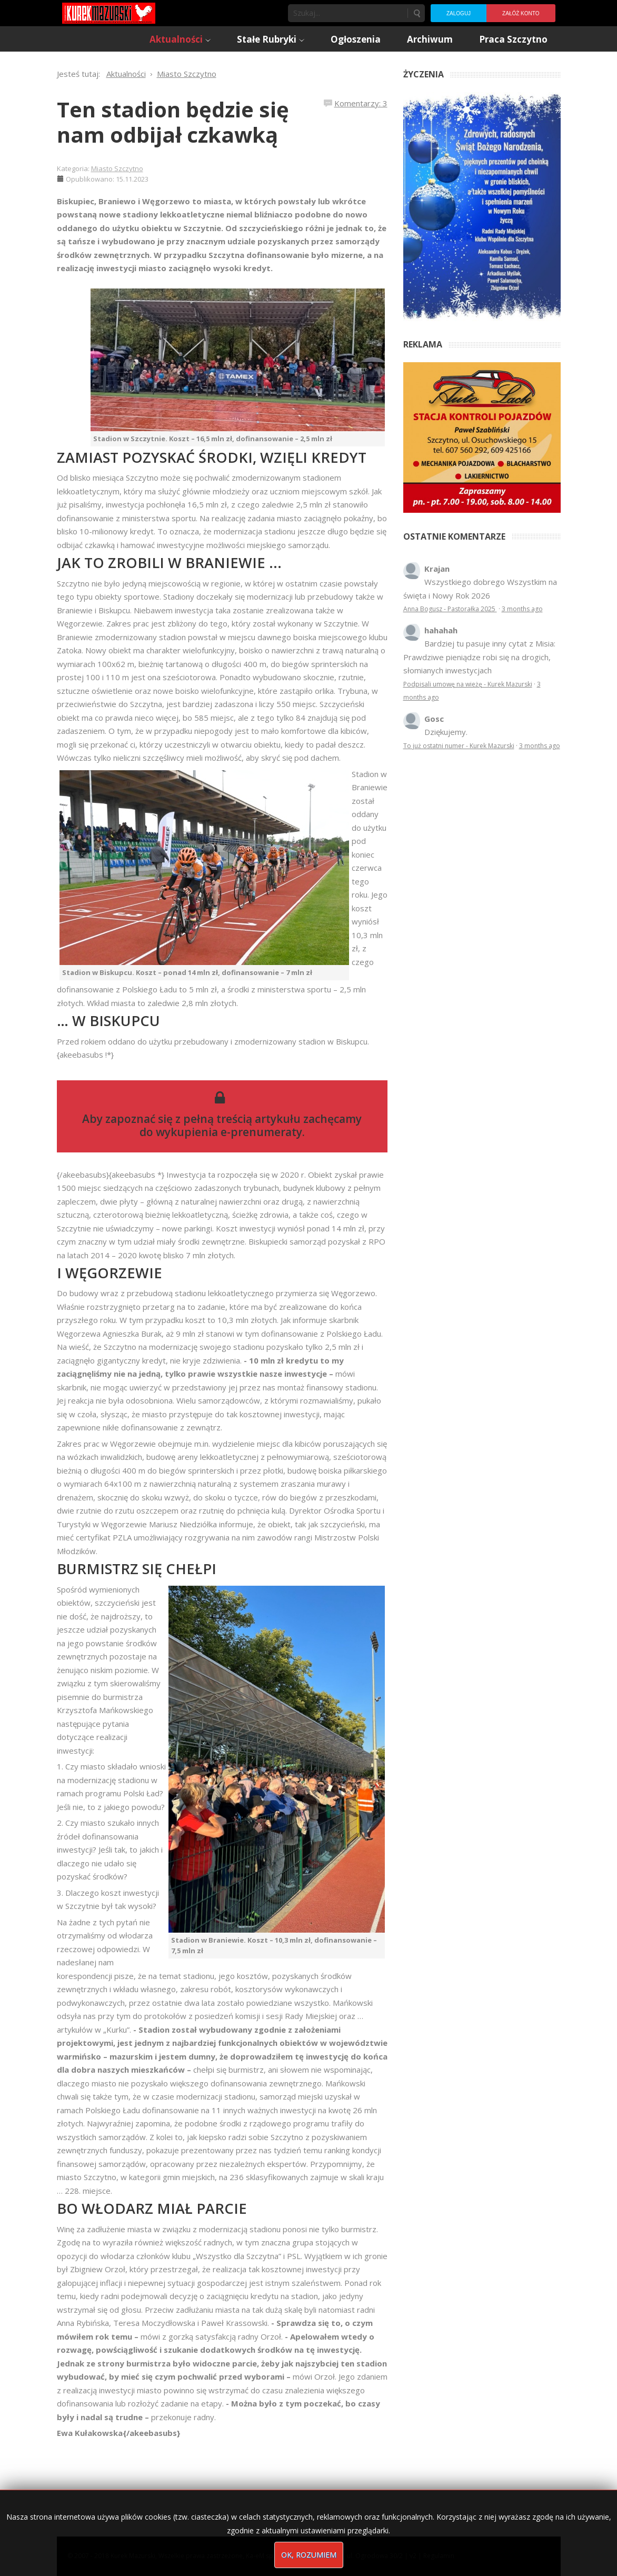  What do you see at coordinates (117, 168) in the screenshot?
I see `Miasto Szczytno` at bounding box center [117, 168].